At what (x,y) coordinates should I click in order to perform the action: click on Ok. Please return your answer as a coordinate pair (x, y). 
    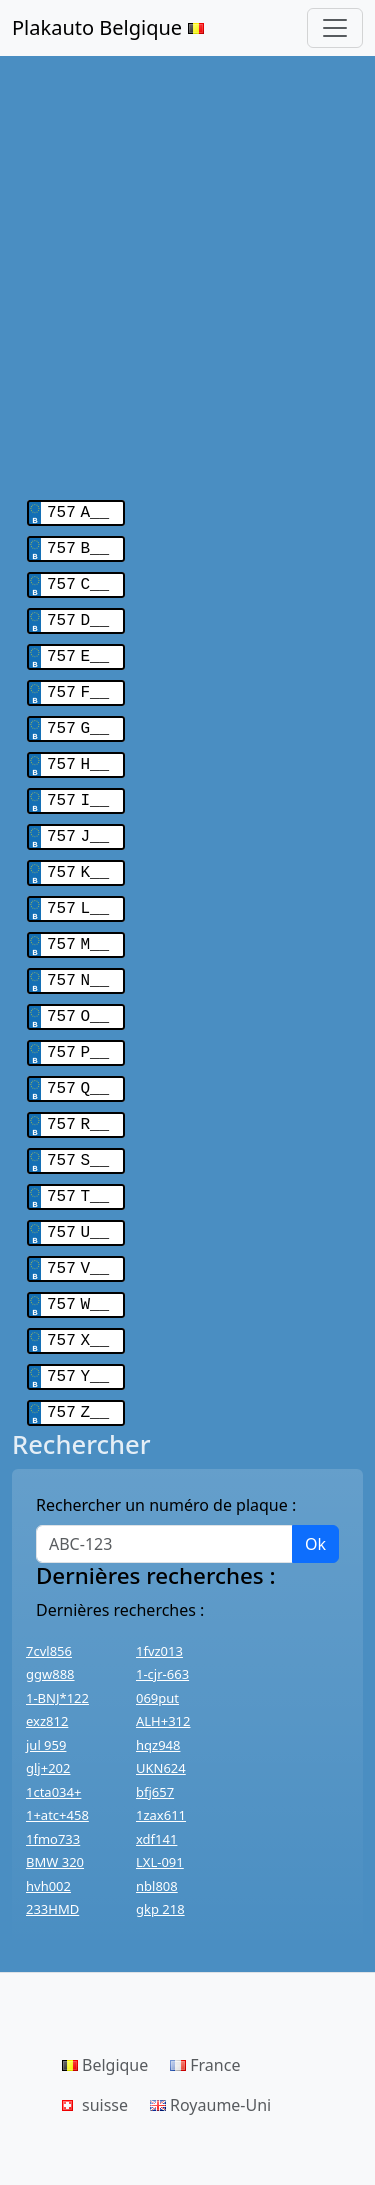
    Looking at the image, I should click on (315, 1492).